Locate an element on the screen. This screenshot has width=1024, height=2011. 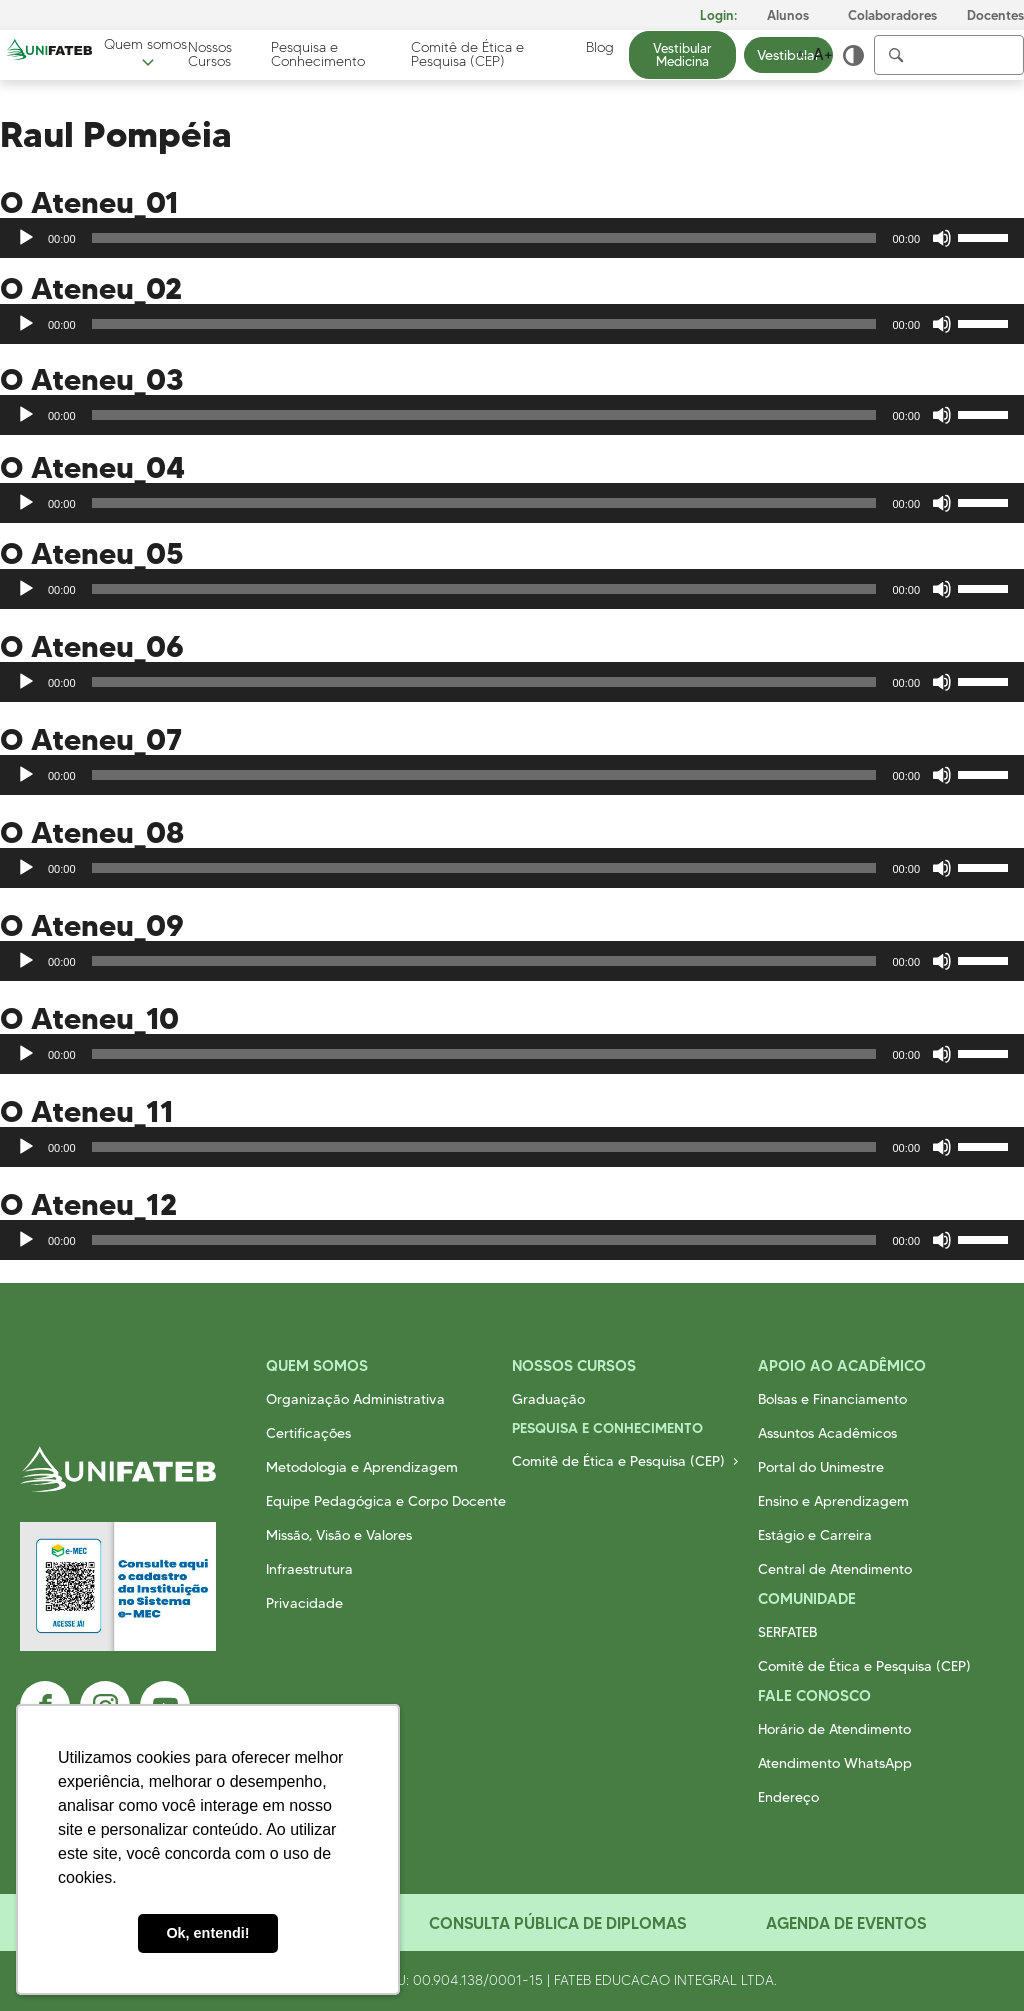
Ok, entendi! [button] is located at coordinates (207, 1933).